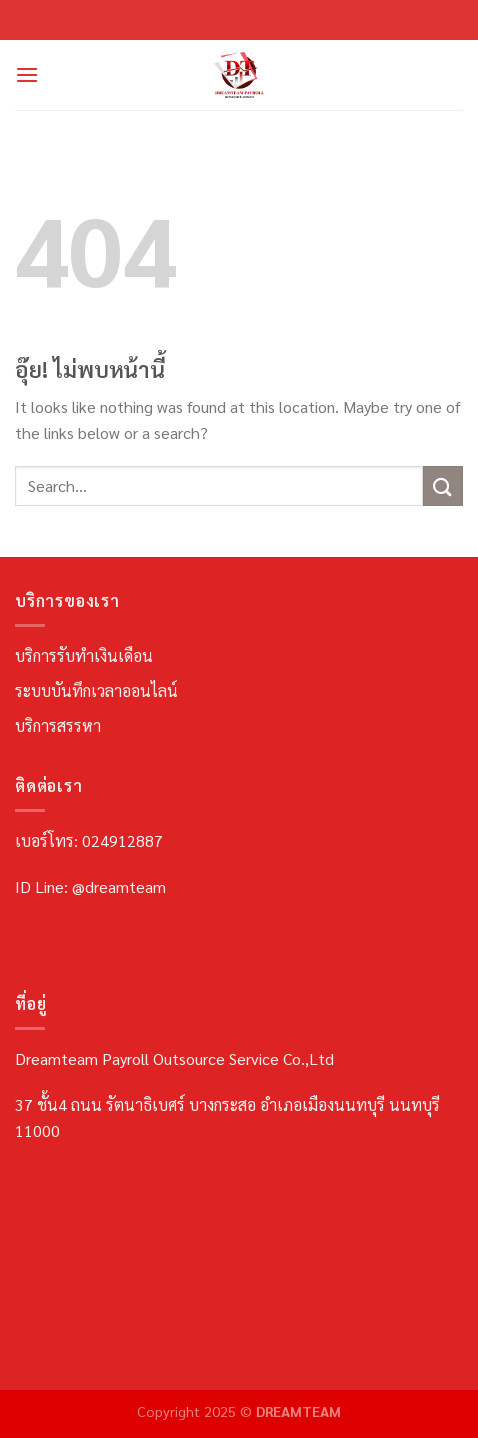  I want to click on บริการรับทำเงินเดือน, so click(84, 655).